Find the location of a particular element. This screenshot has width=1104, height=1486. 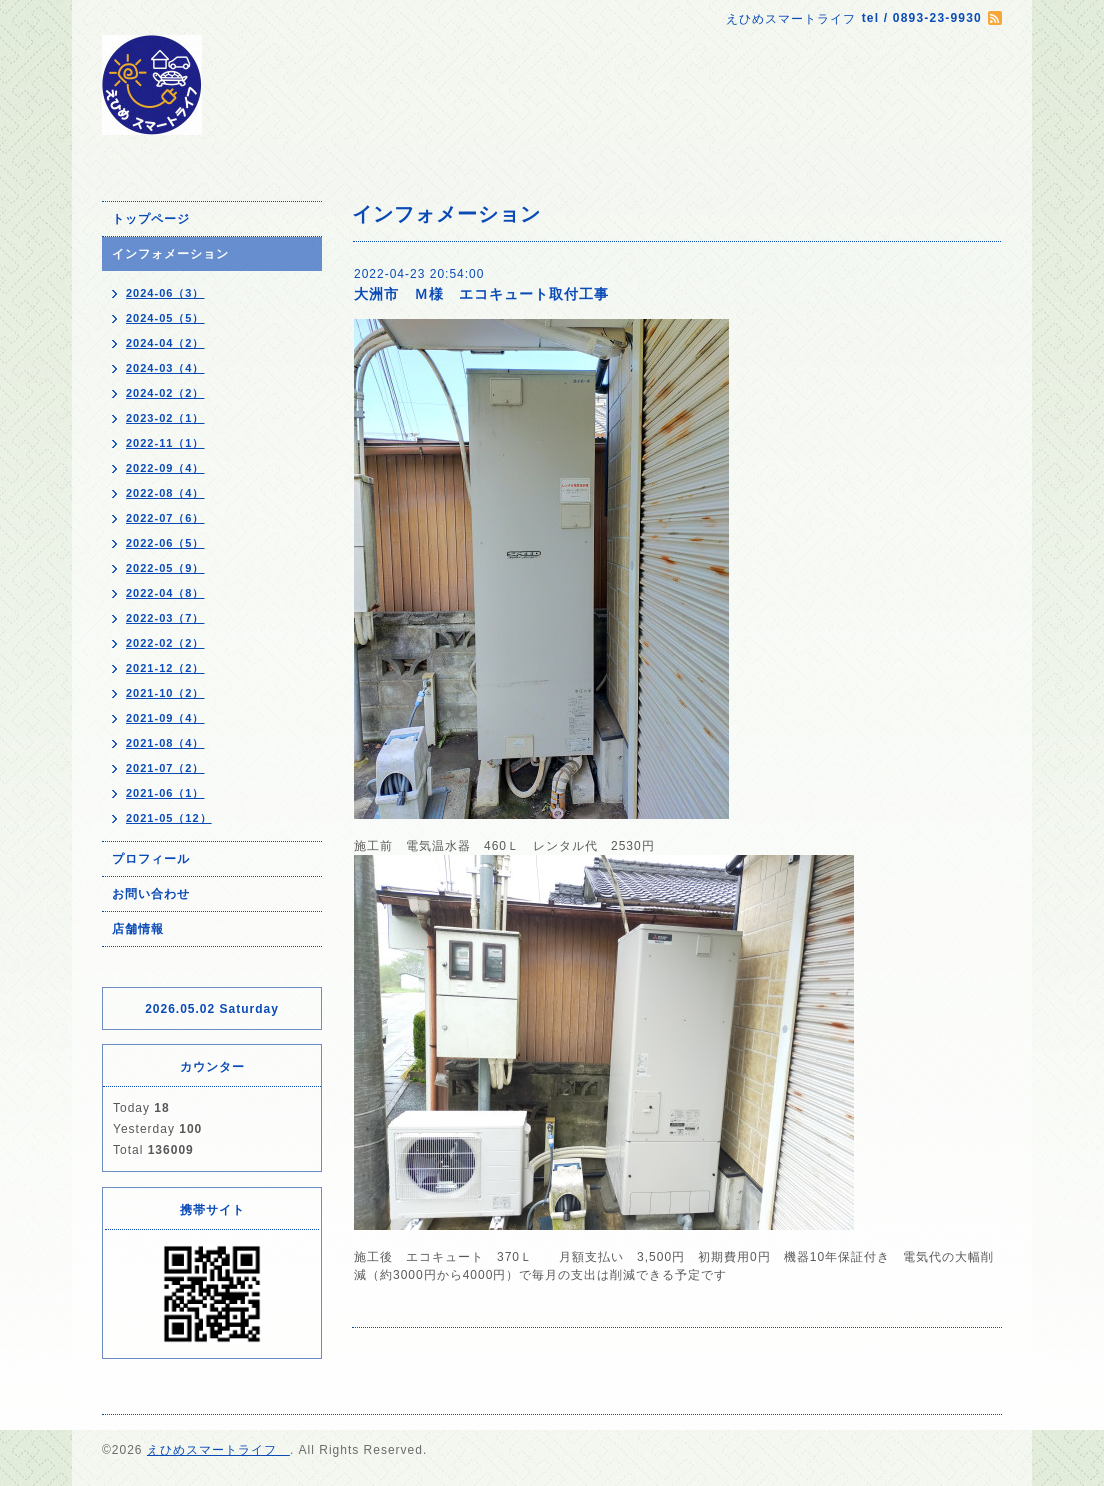

2024-05（5） is located at coordinates (165, 318).